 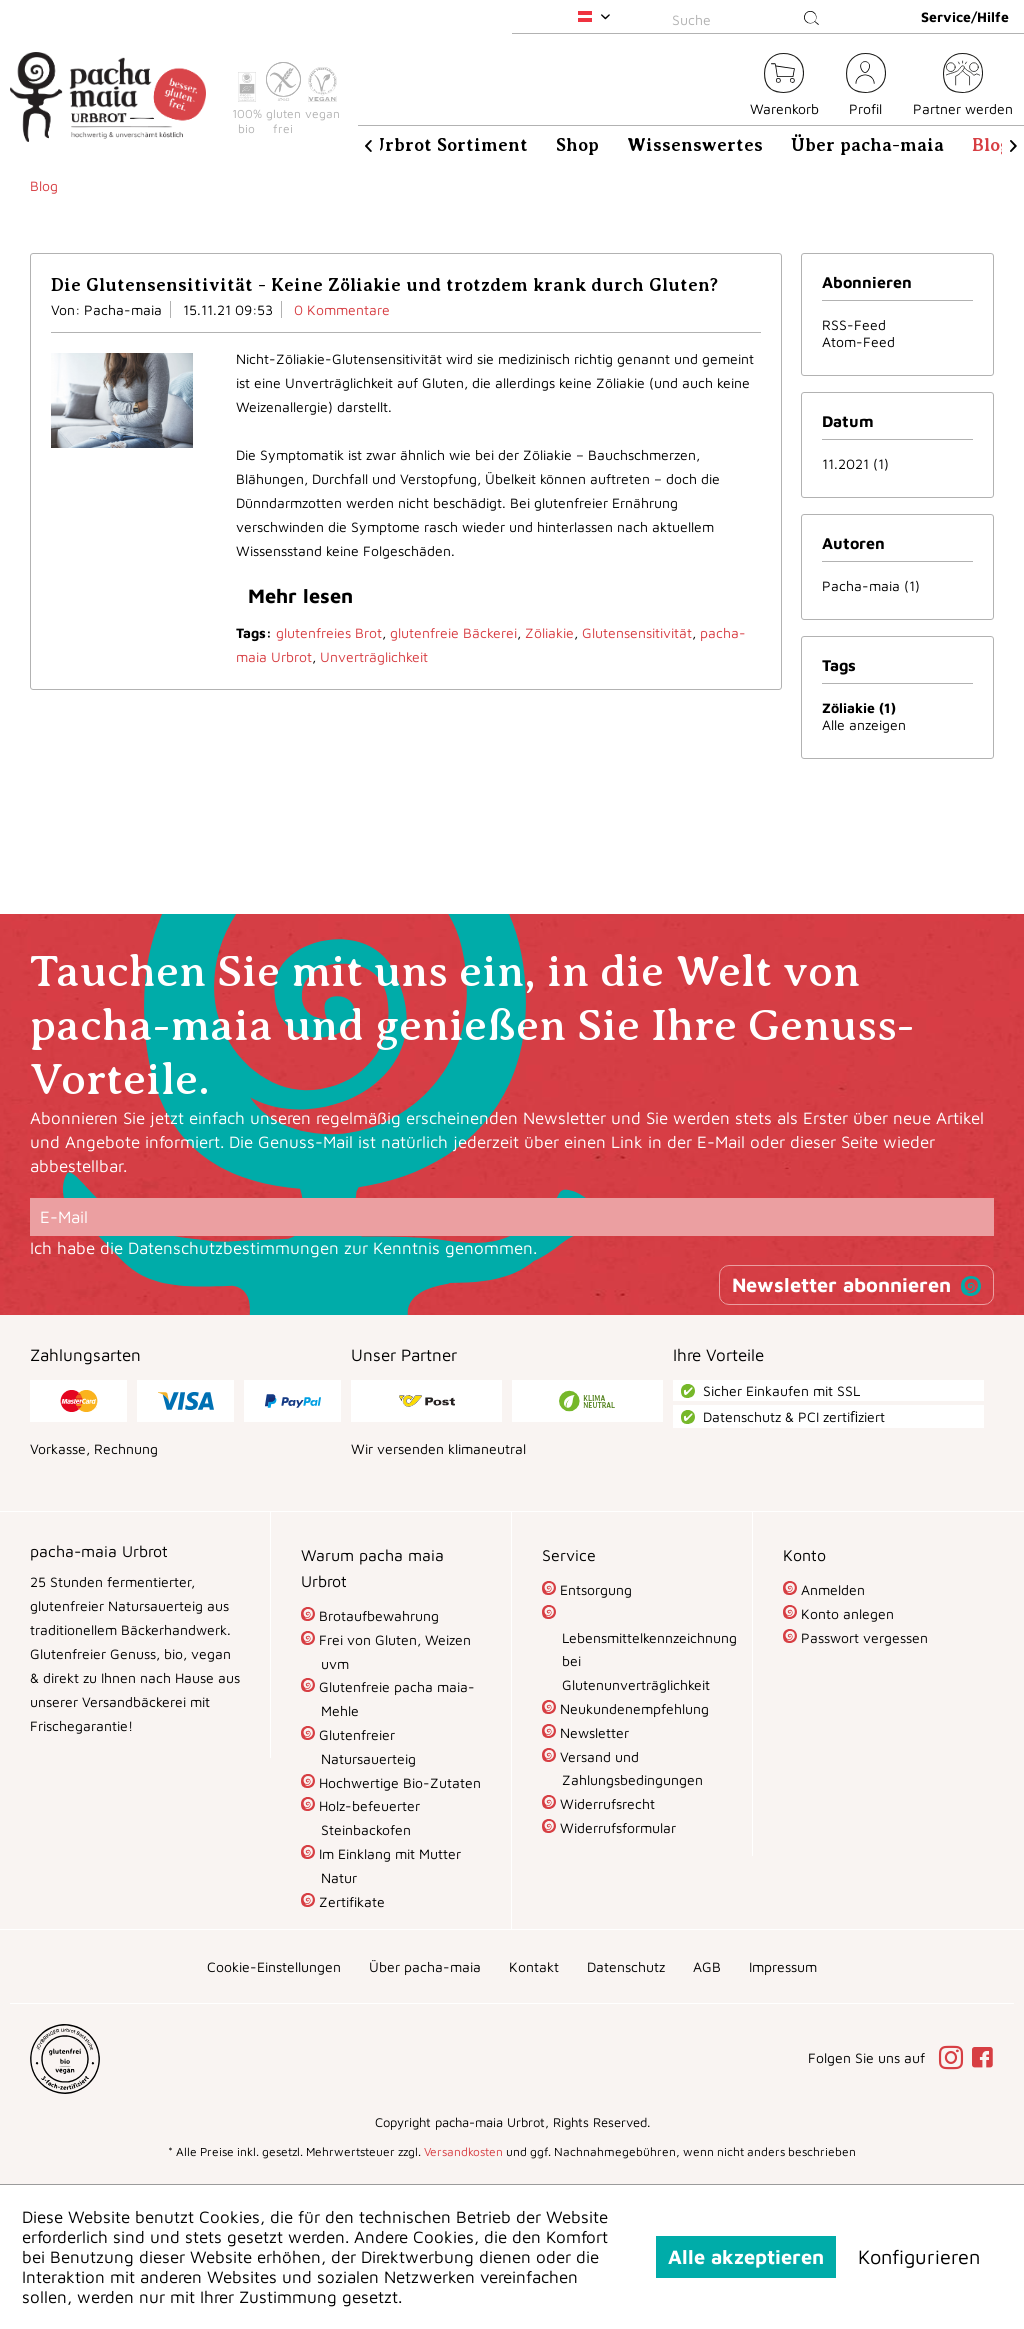 I want to click on Atom-Feed, so click(x=858, y=341).